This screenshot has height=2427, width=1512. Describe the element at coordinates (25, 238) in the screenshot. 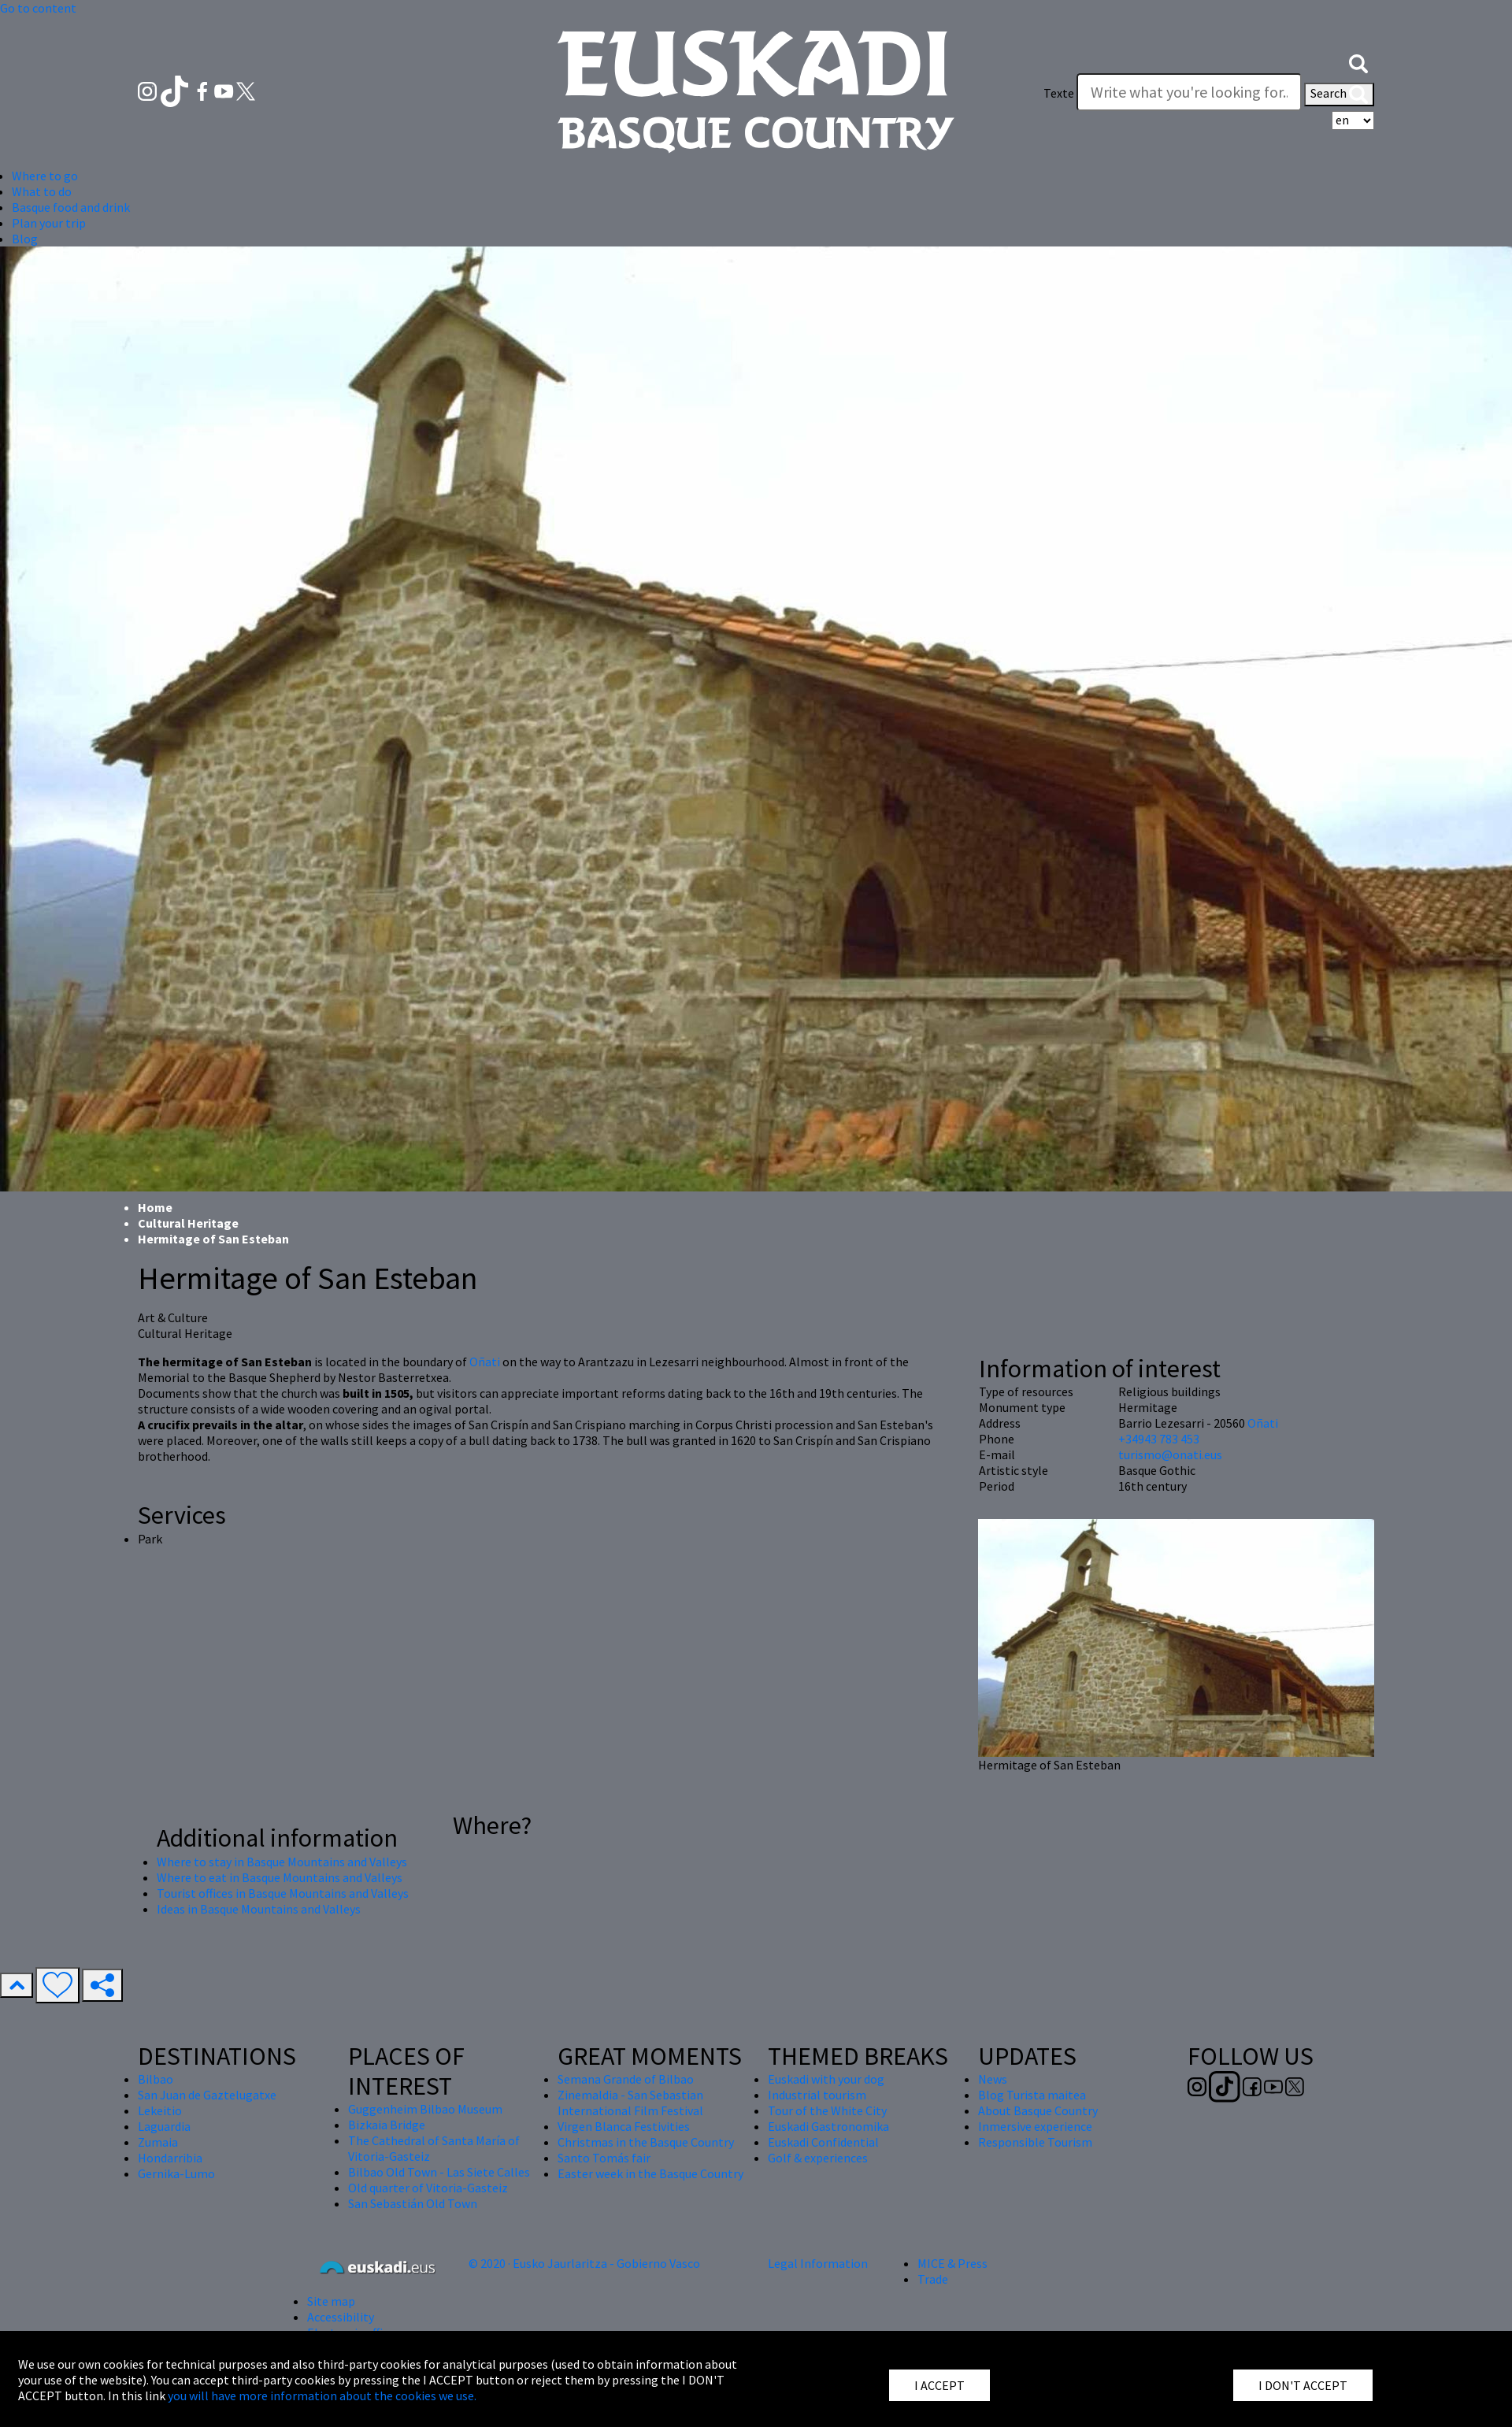

I see `Blog [button]` at that location.